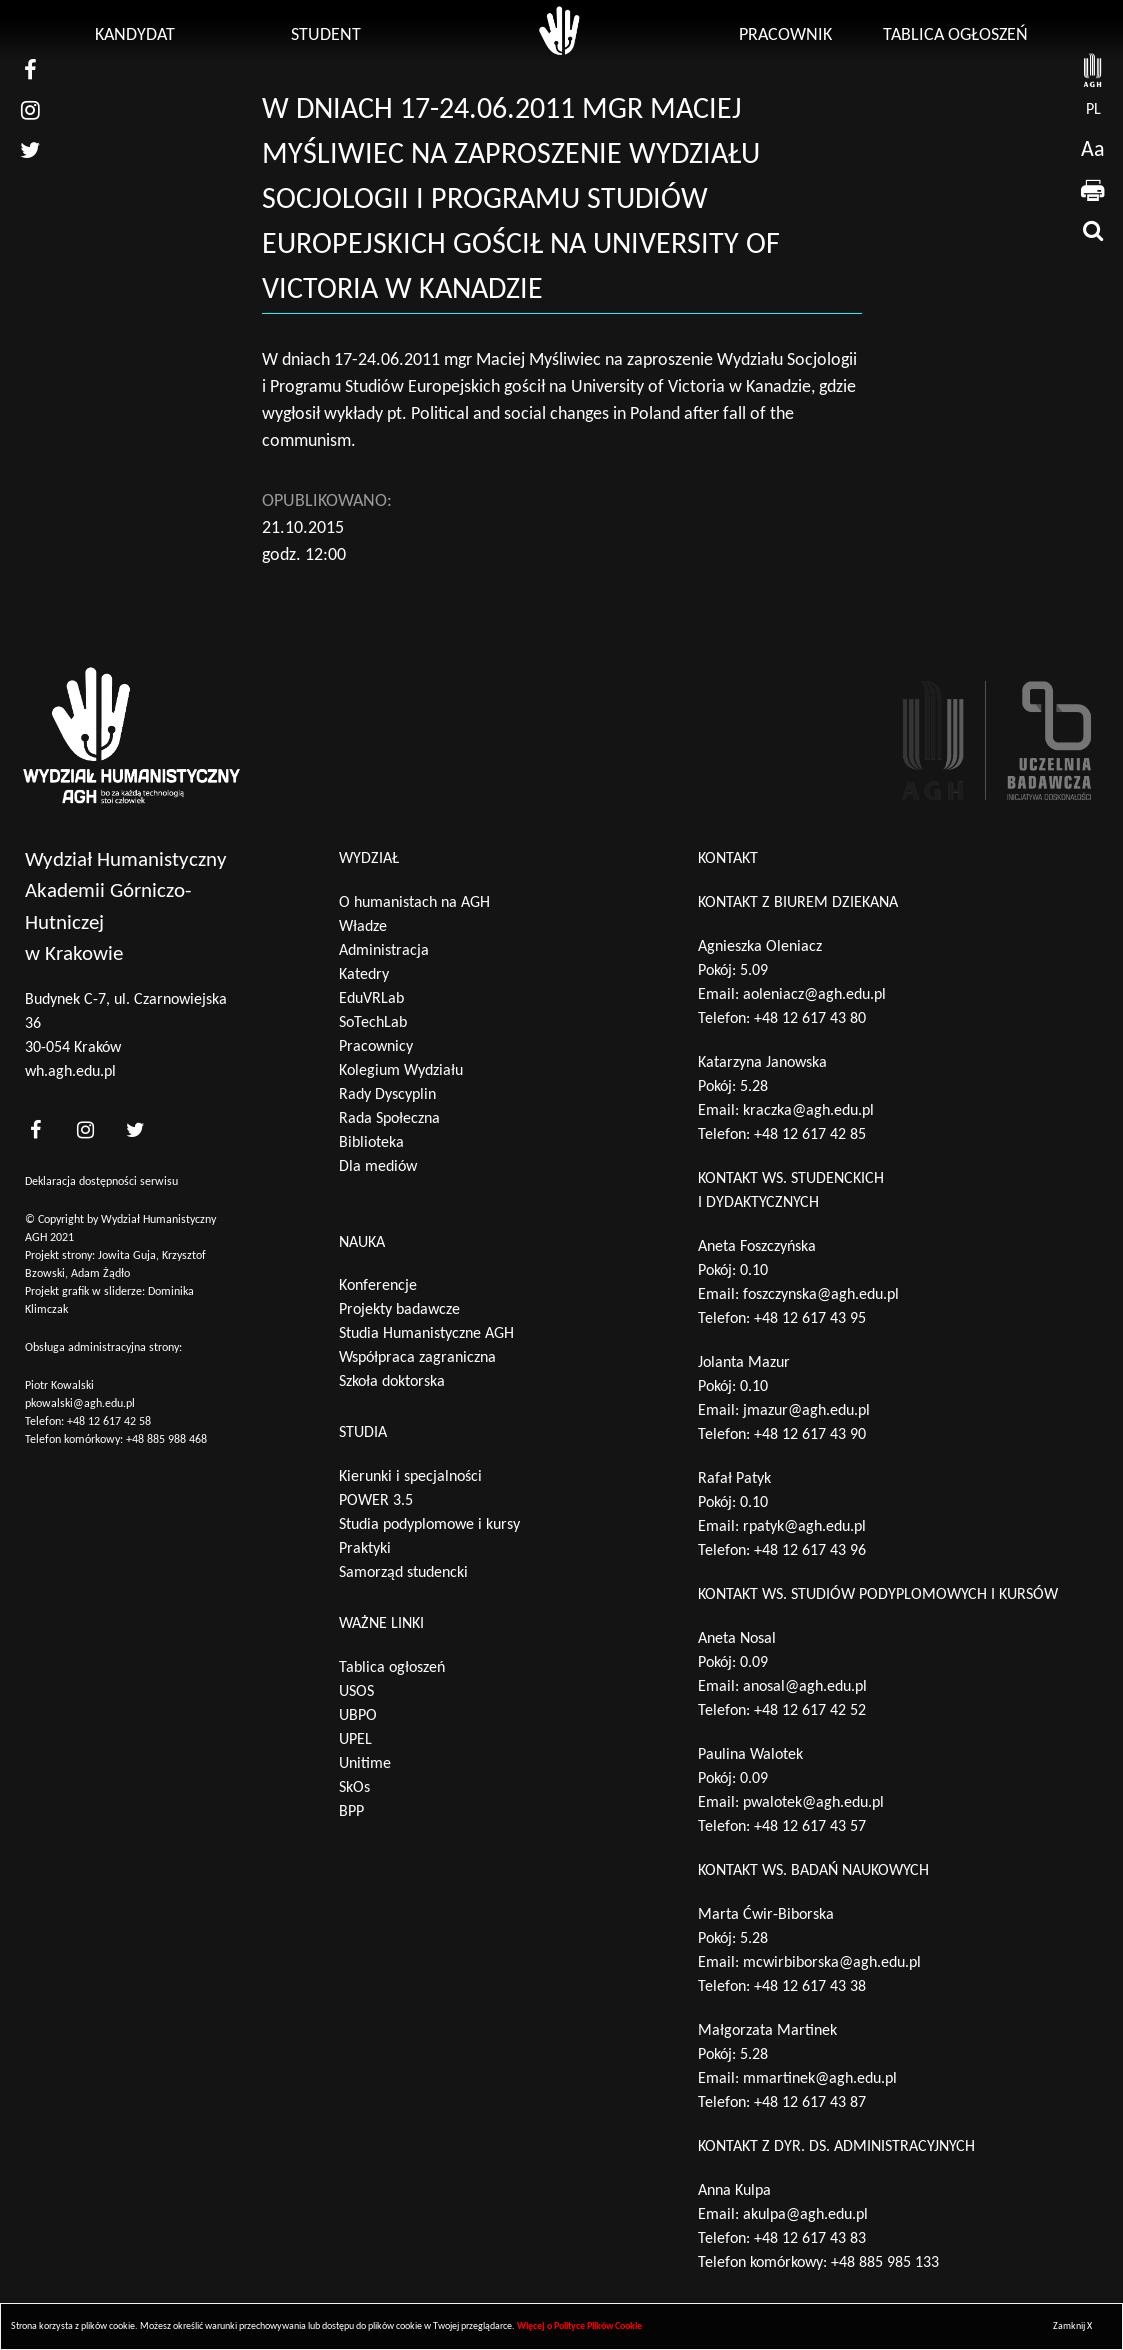 The height and width of the screenshot is (2350, 1123). I want to click on Deklaracja dostępności serwisu, so click(101, 1182).